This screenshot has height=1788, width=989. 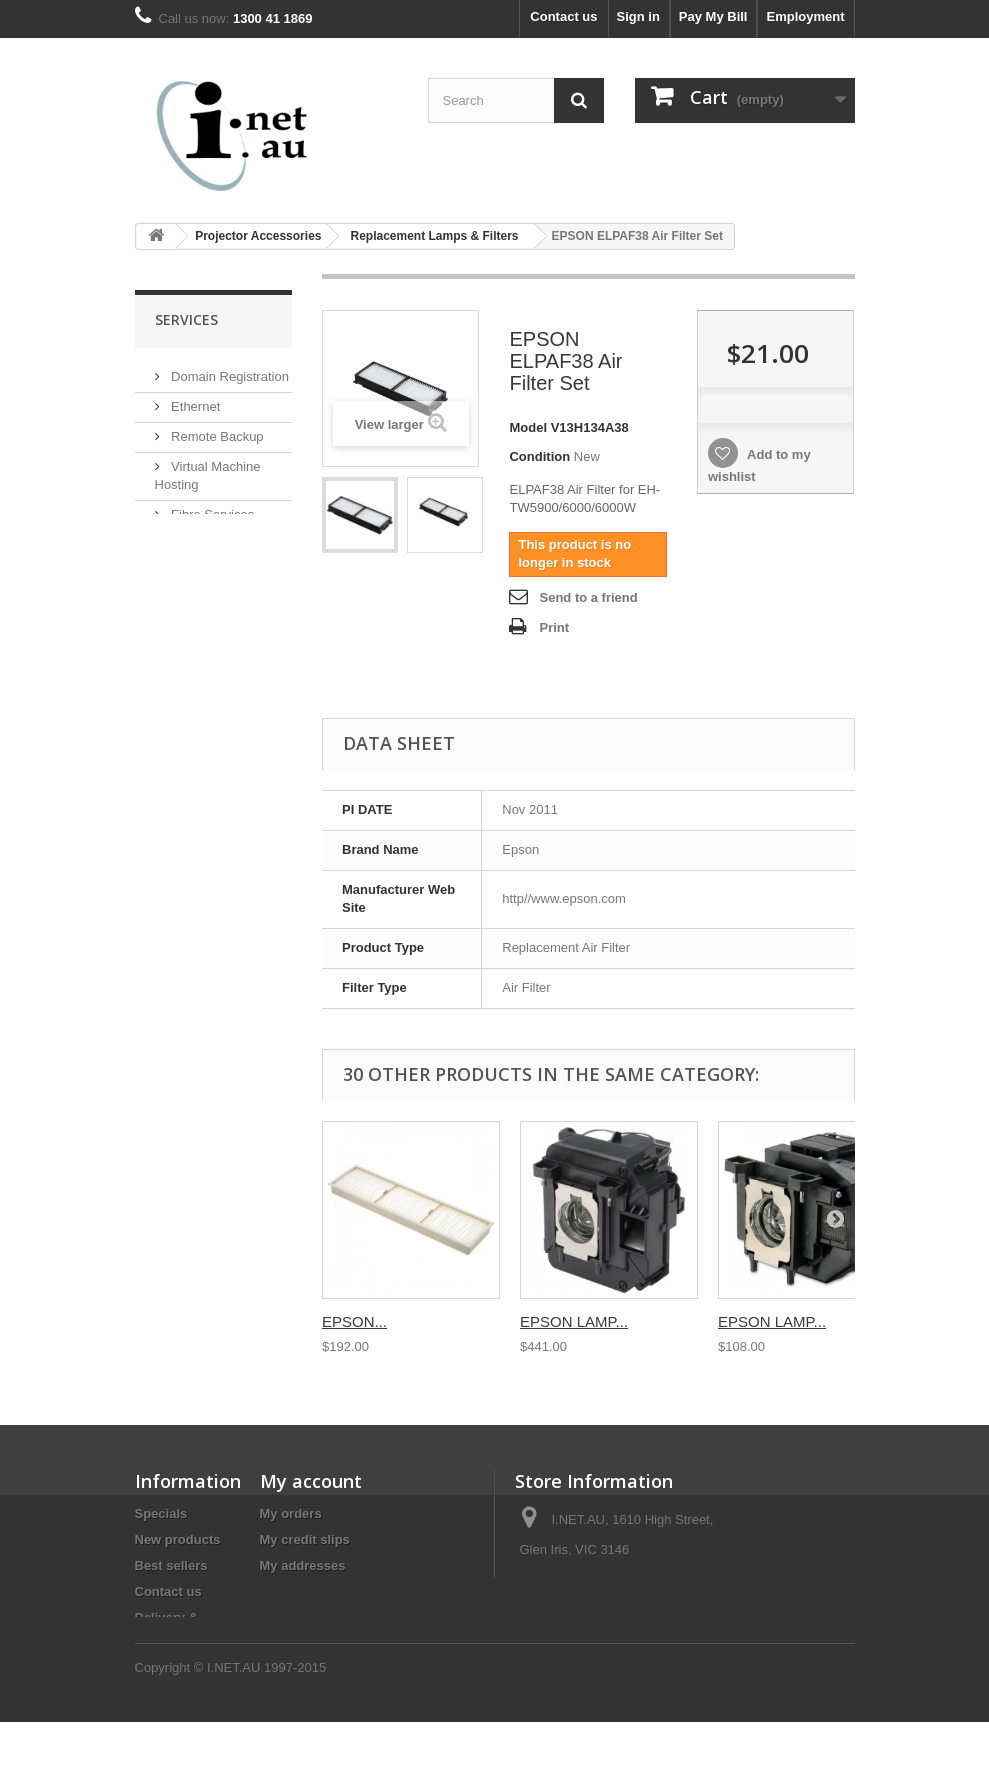 I want to click on My account, so click(x=311, y=1481).